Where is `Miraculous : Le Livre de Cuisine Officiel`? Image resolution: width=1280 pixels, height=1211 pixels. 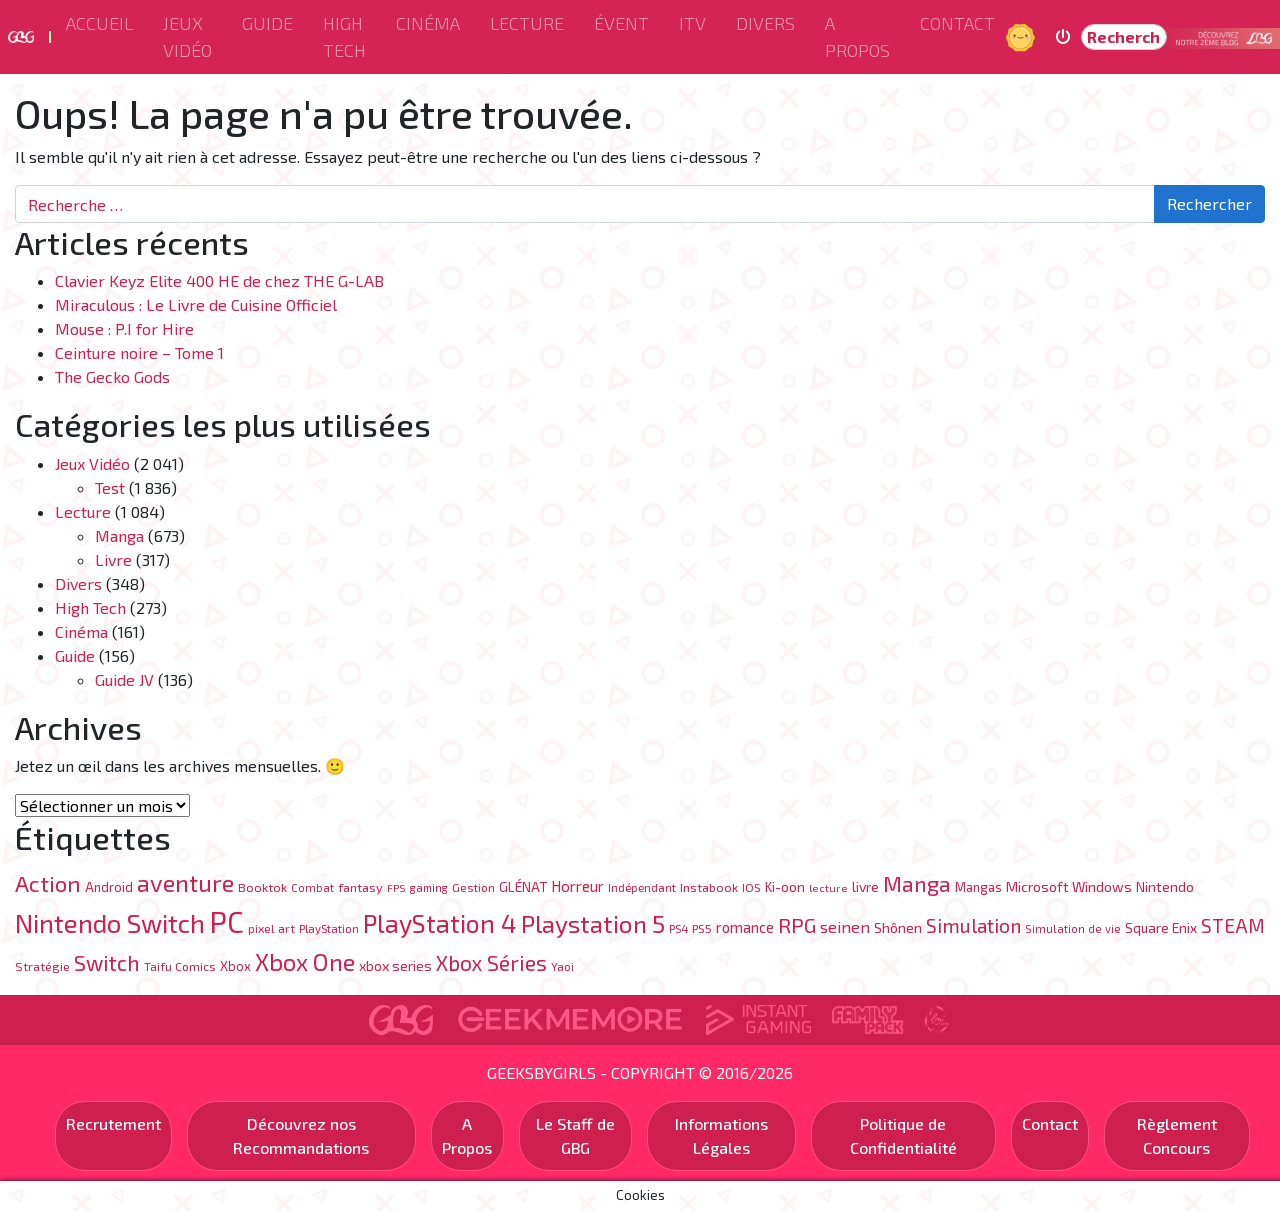 Miraculous : Le Livre de Cuisine Officiel is located at coordinates (196, 304).